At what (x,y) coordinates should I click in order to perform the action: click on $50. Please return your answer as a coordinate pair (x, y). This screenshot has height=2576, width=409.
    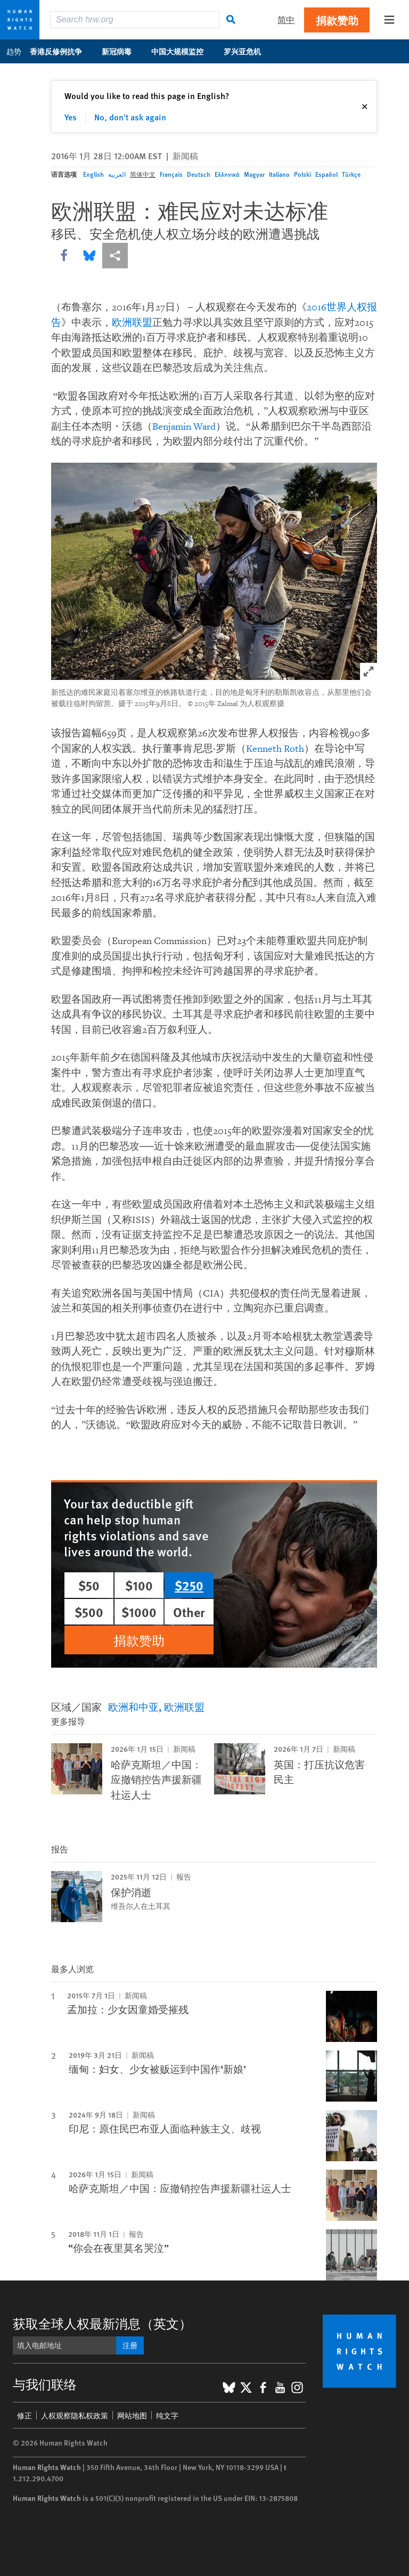
    Looking at the image, I should click on (89, 1585).